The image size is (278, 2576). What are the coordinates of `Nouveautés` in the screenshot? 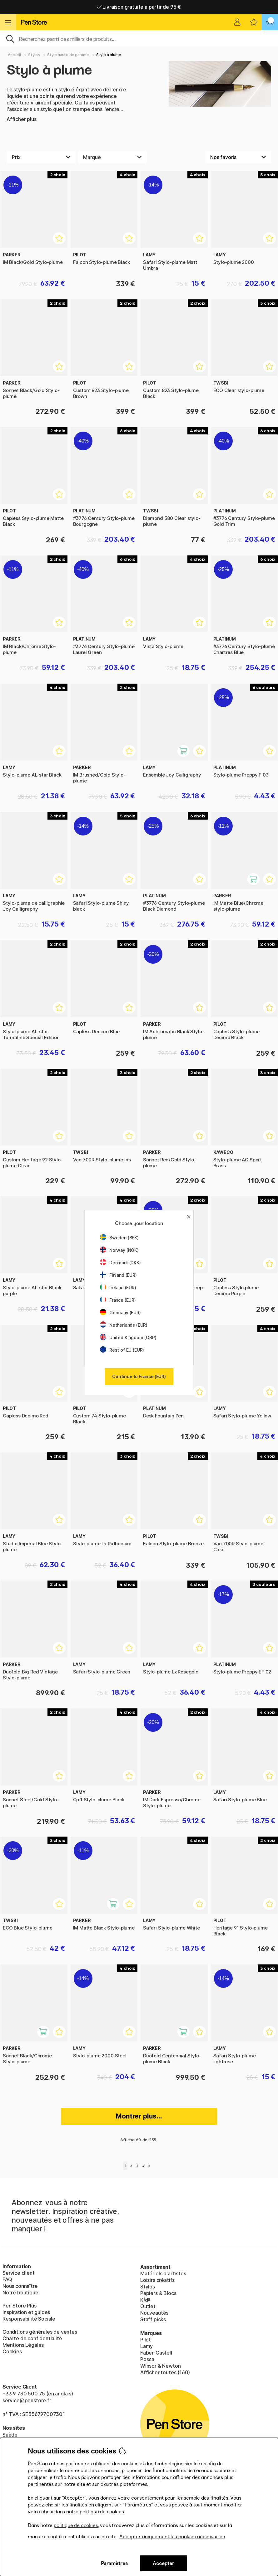 It's located at (154, 2313).